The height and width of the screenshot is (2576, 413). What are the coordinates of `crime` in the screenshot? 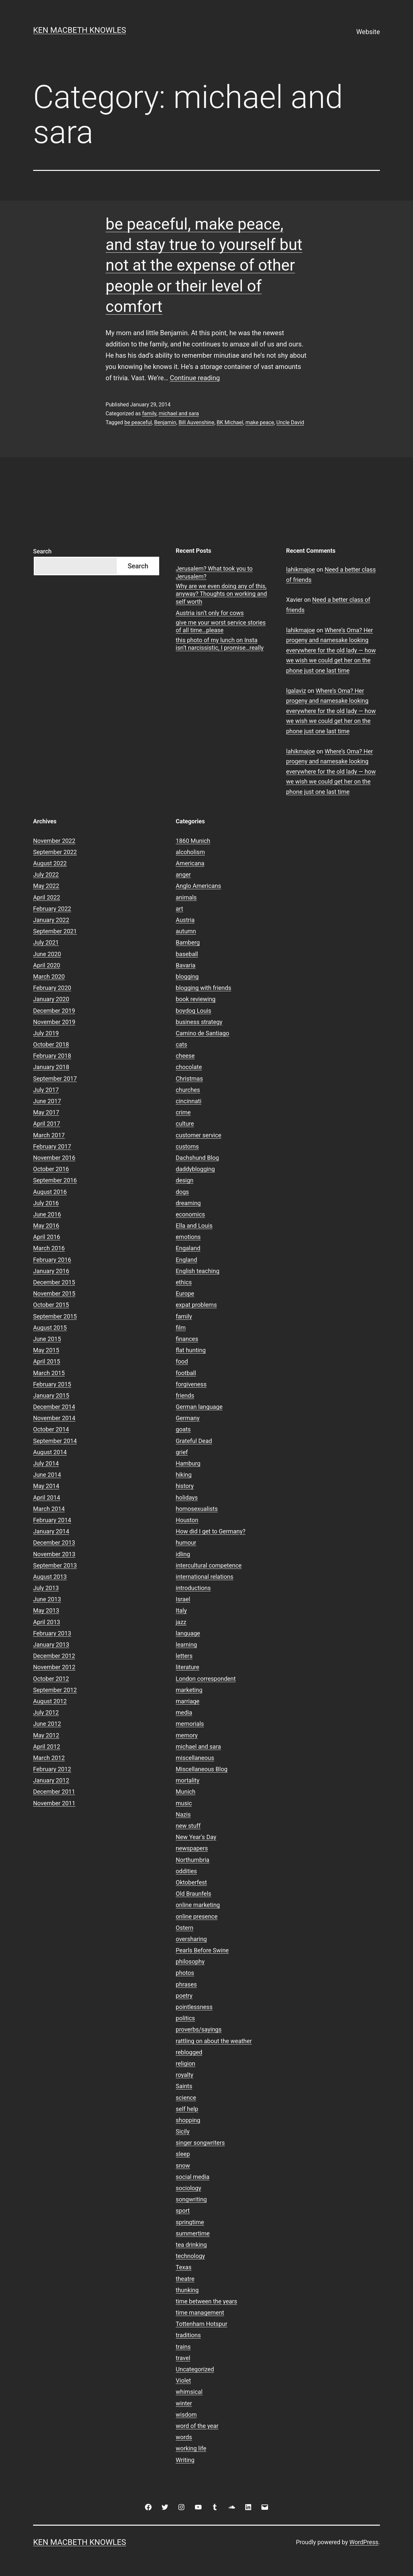 It's located at (183, 1112).